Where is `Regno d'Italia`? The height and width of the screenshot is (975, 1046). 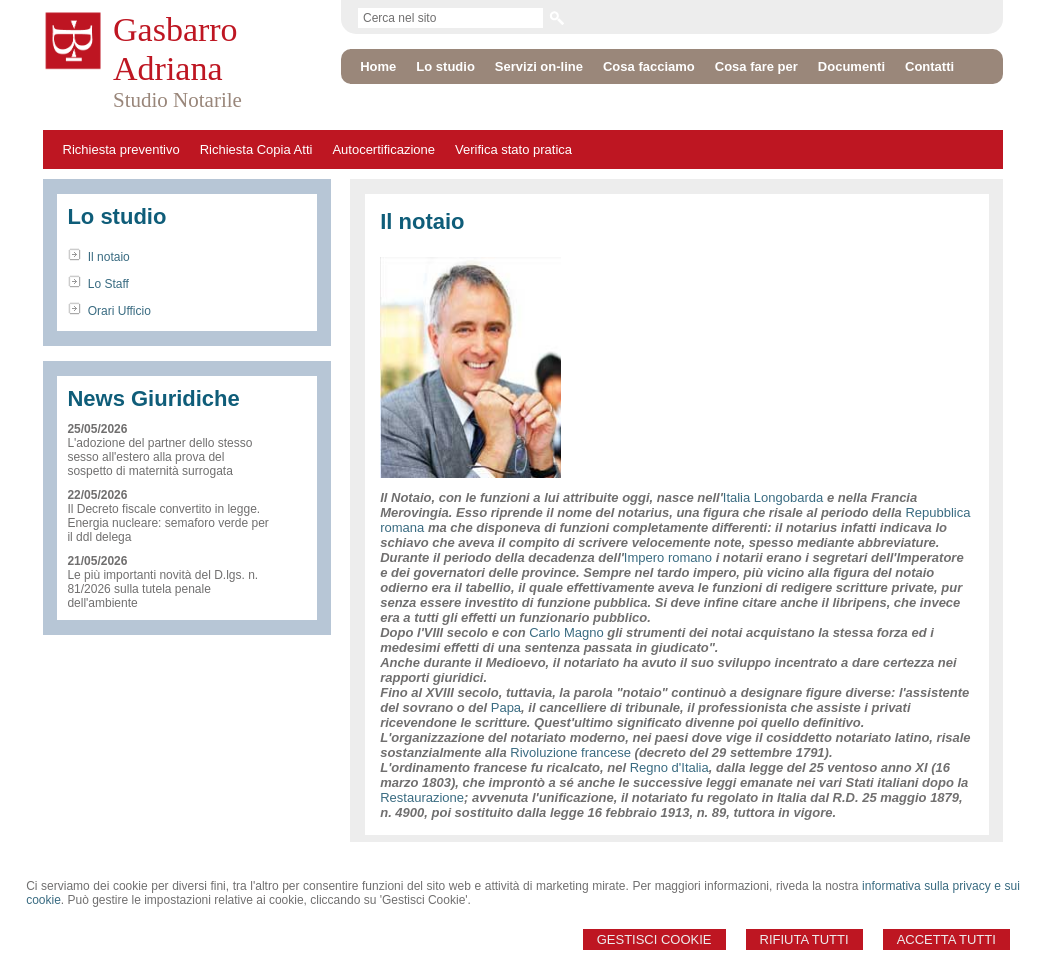
Regno d'Italia is located at coordinates (669, 767).